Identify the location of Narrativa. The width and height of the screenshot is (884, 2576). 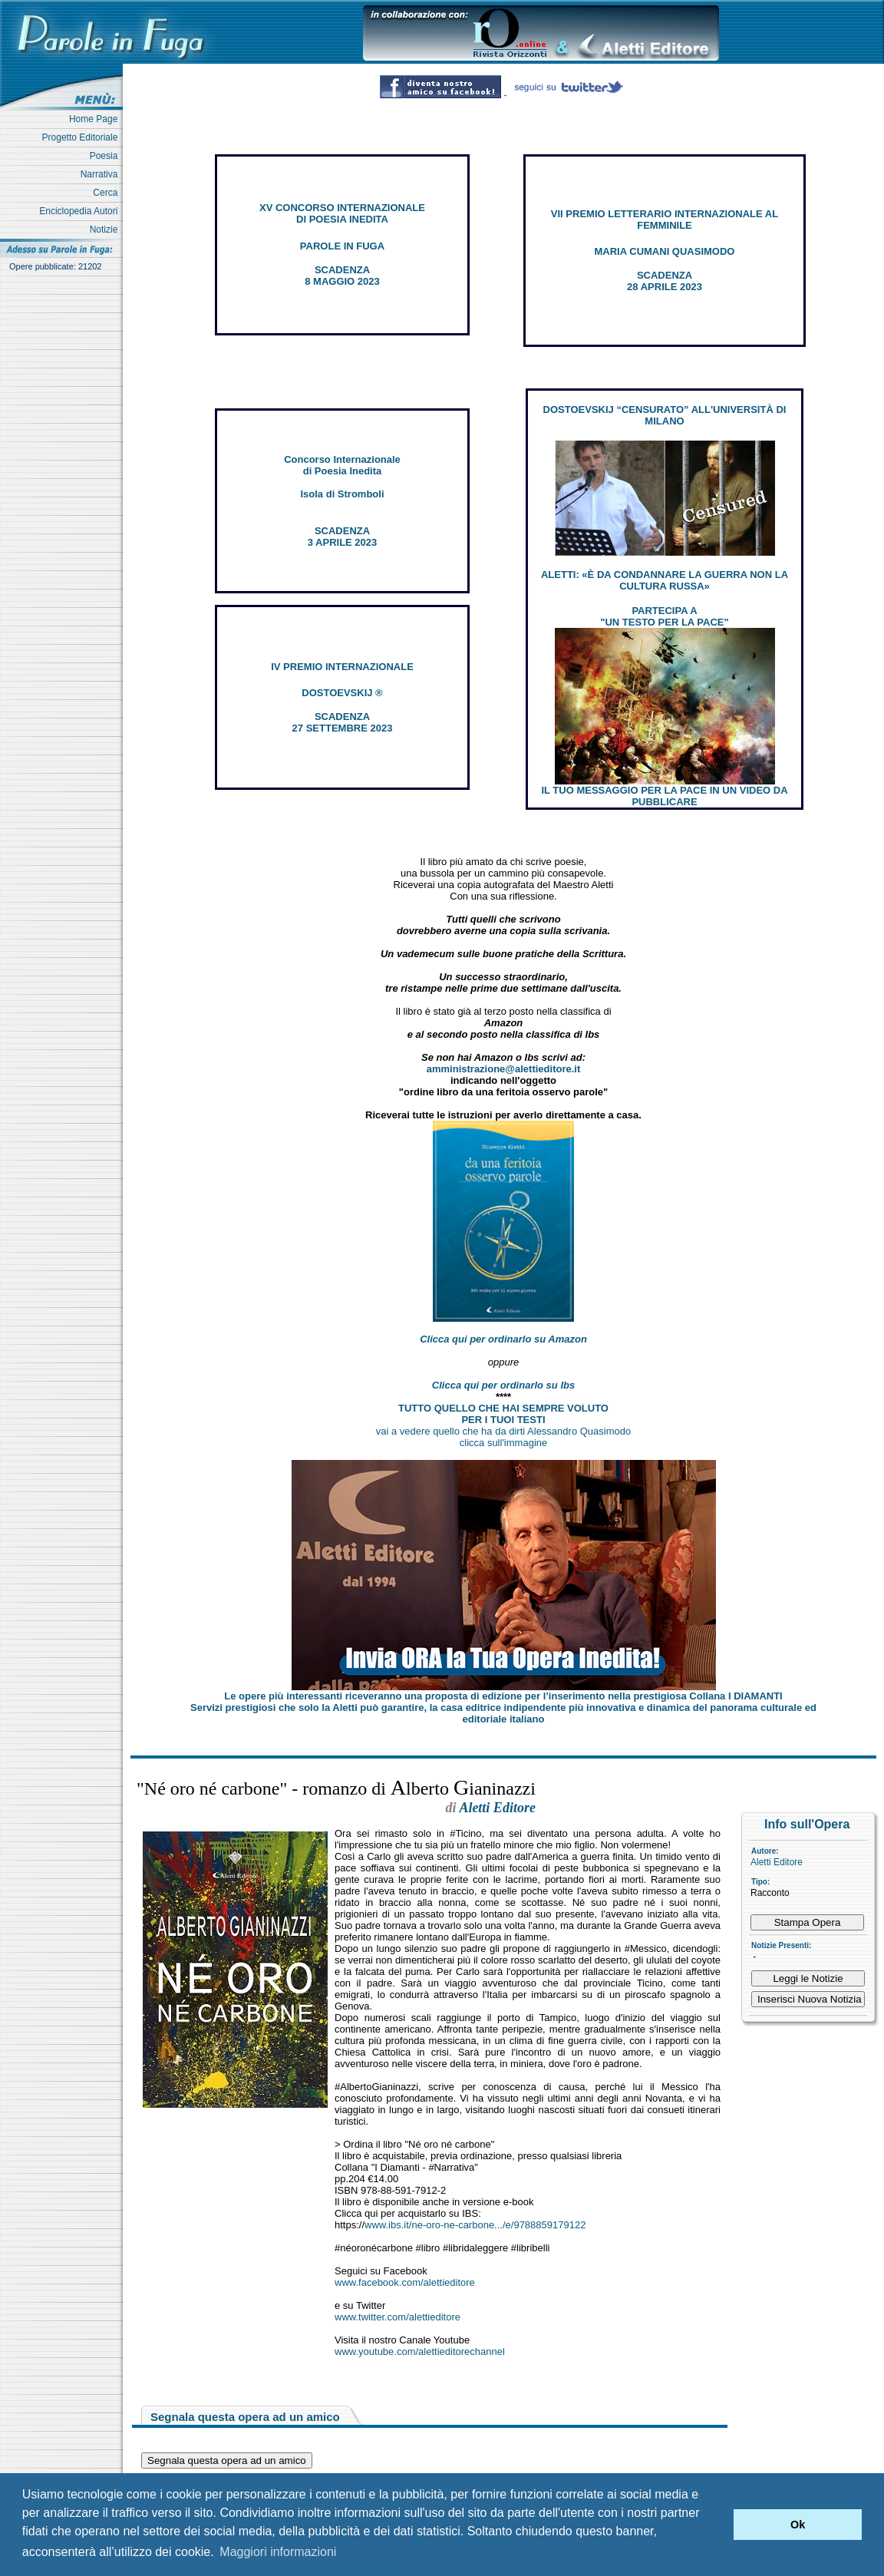
(102, 174).